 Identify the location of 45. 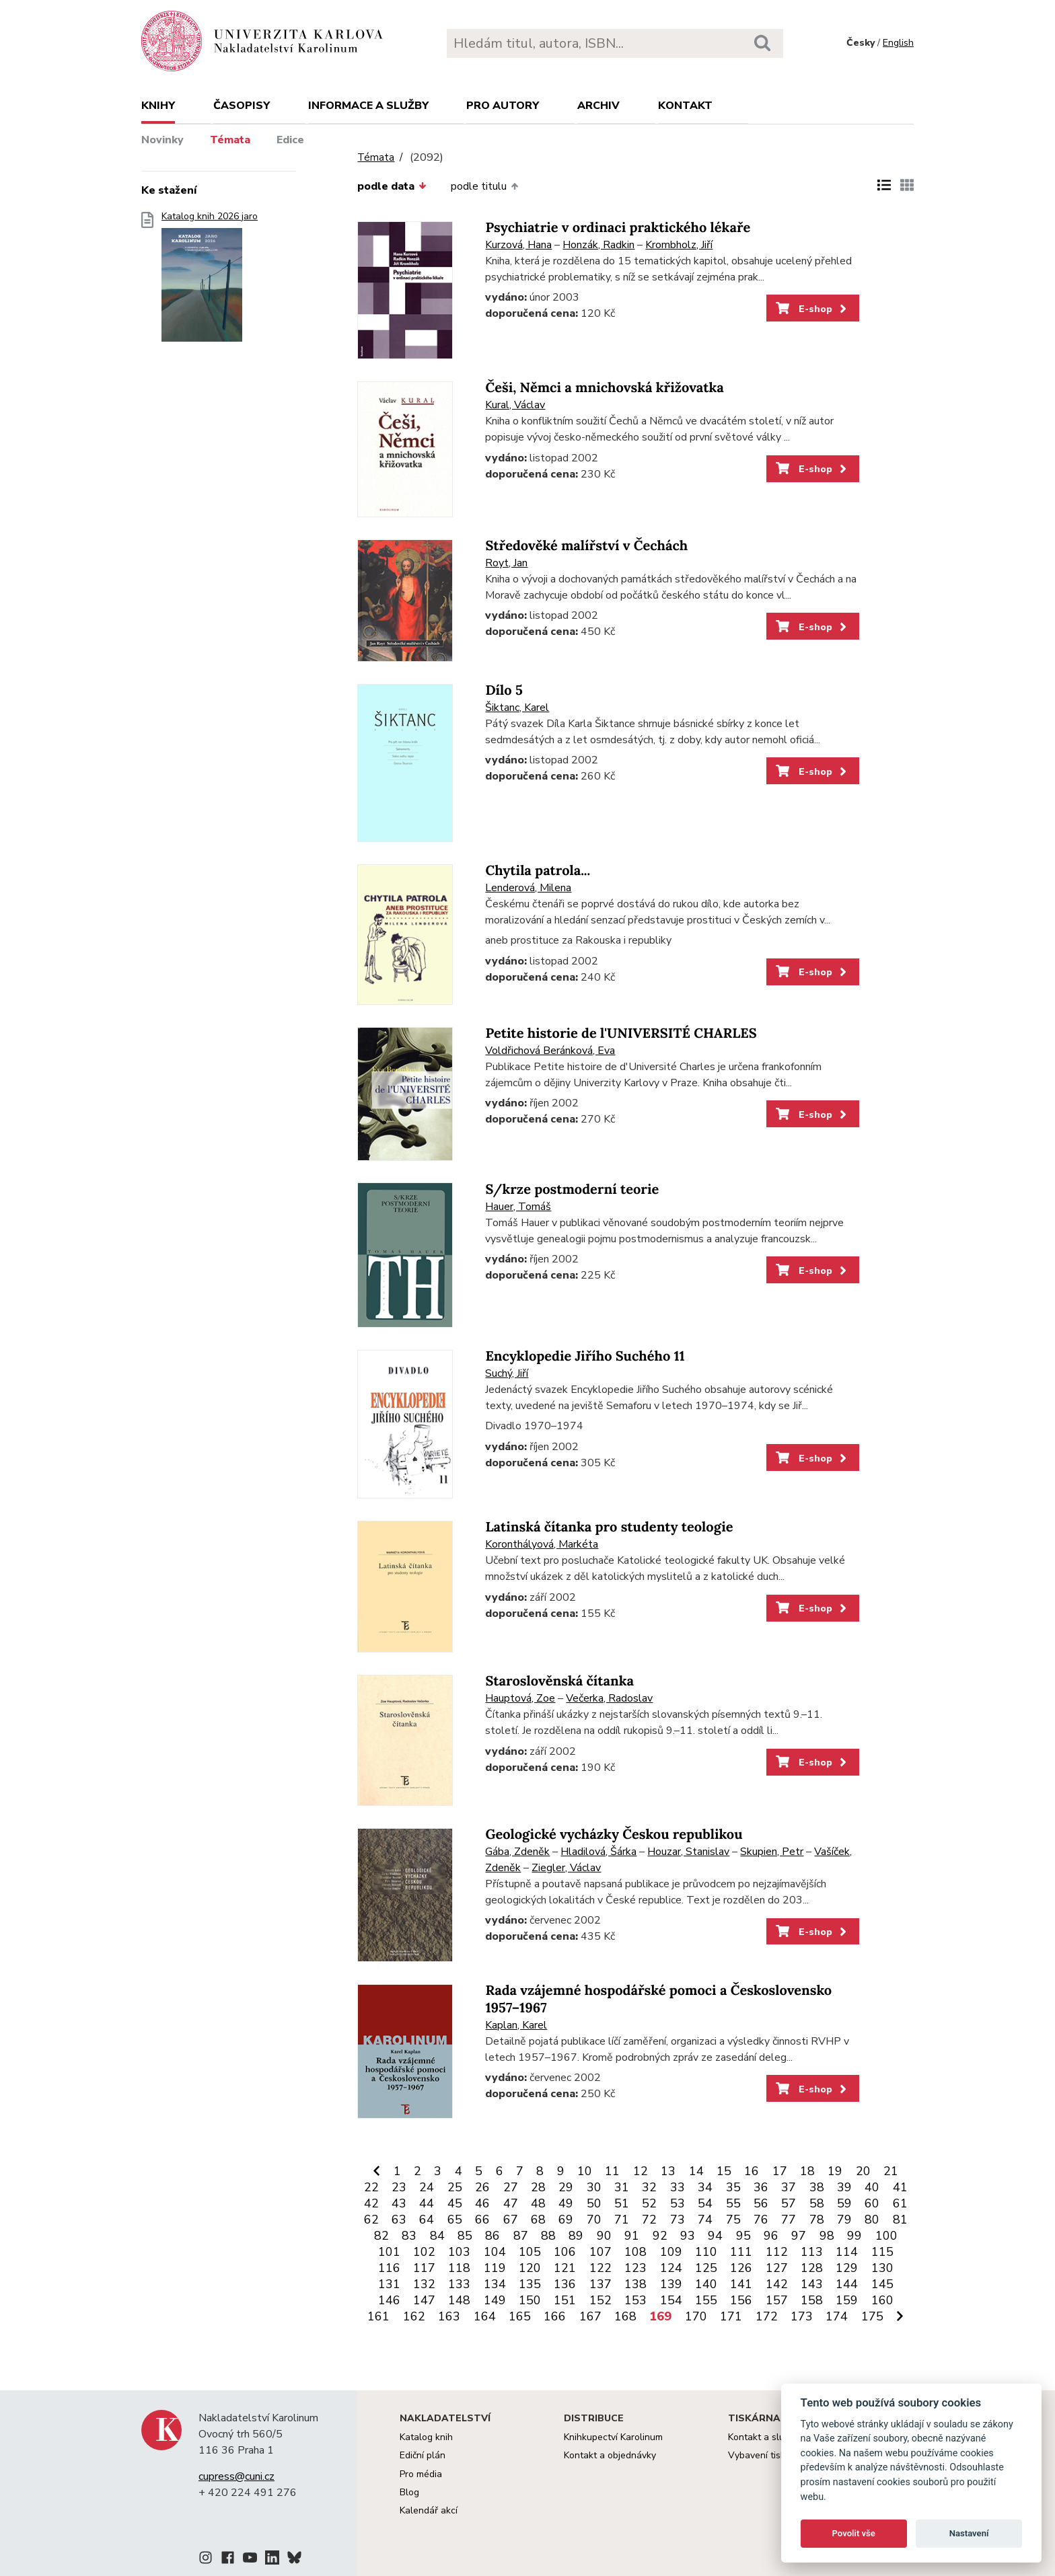
(454, 2203).